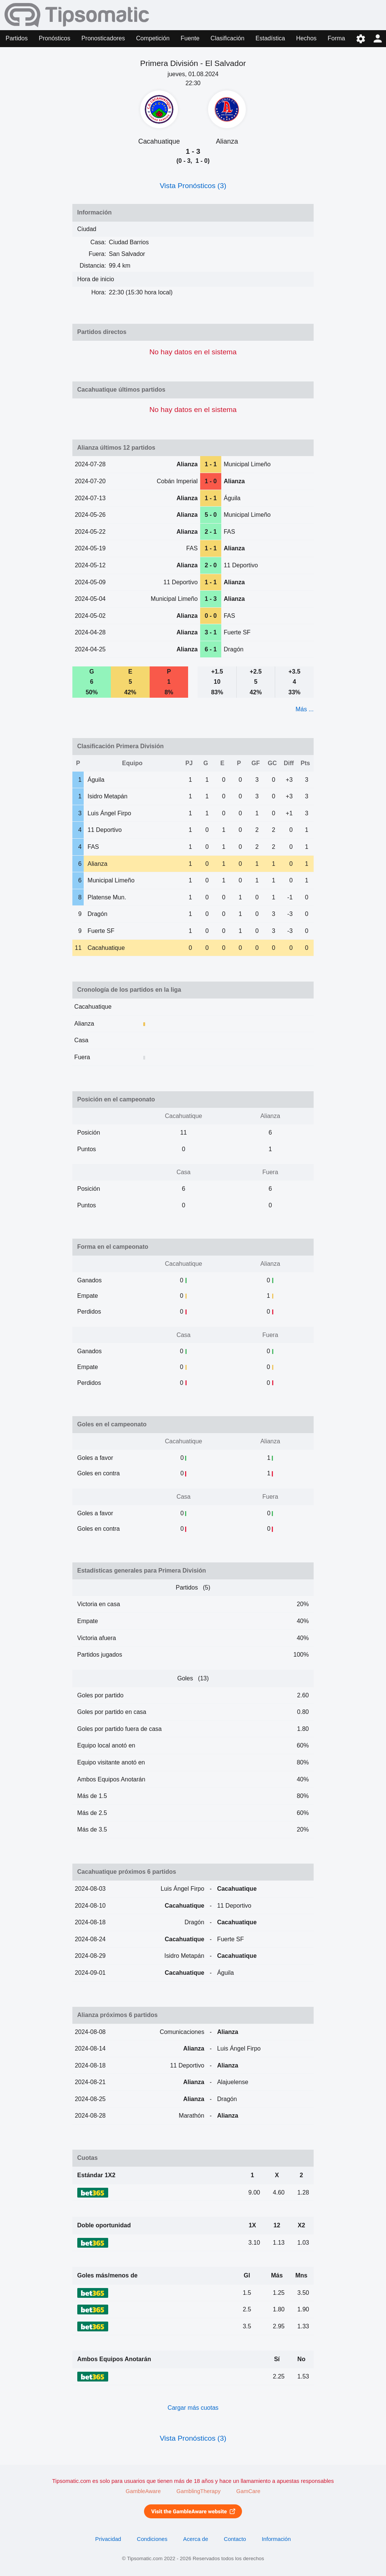  I want to click on Privacidad, so click(108, 2539).